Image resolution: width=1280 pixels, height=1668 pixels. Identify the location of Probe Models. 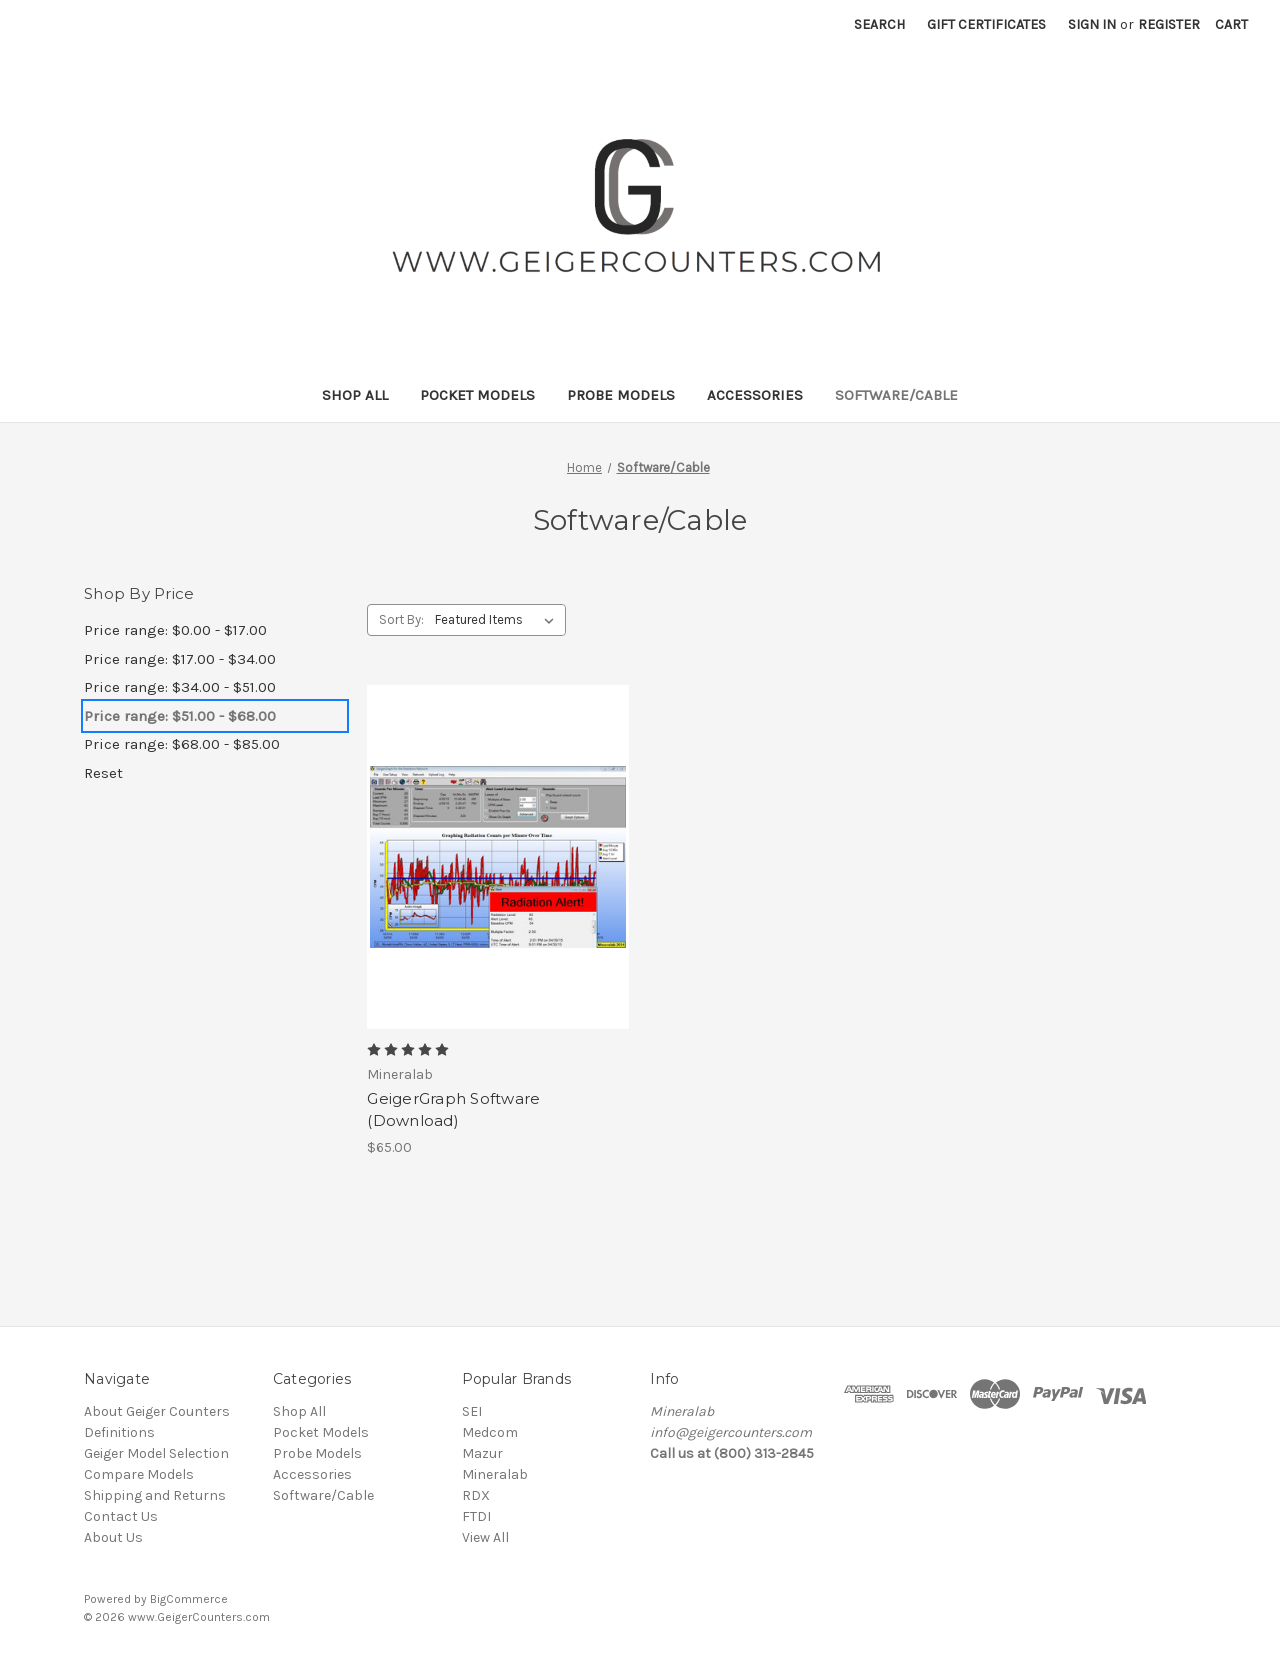
(621, 395).